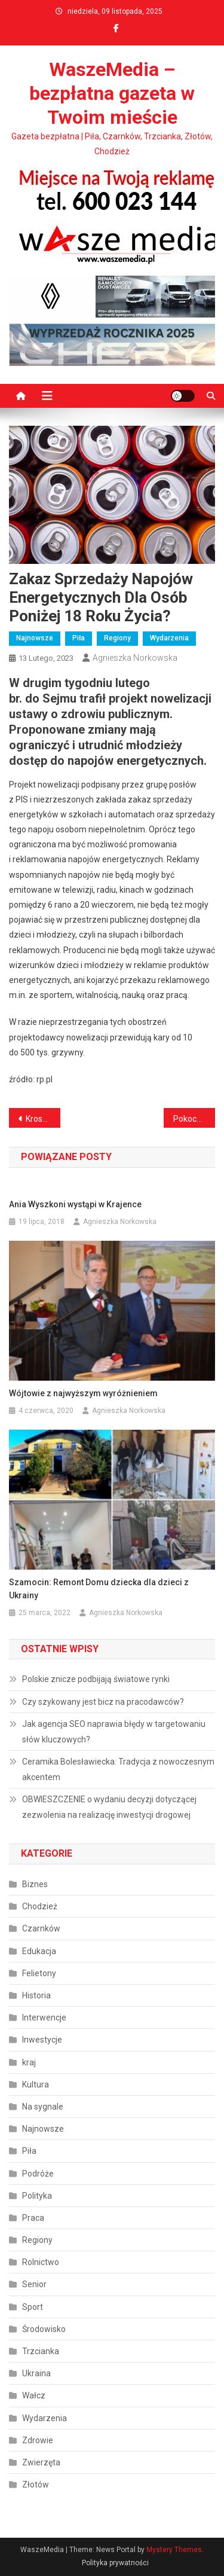 Image resolution: width=224 pixels, height=2576 pixels. Describe the element at coordinates (169, 638) in the screenshot. I see `Wydarzenia` at that location.